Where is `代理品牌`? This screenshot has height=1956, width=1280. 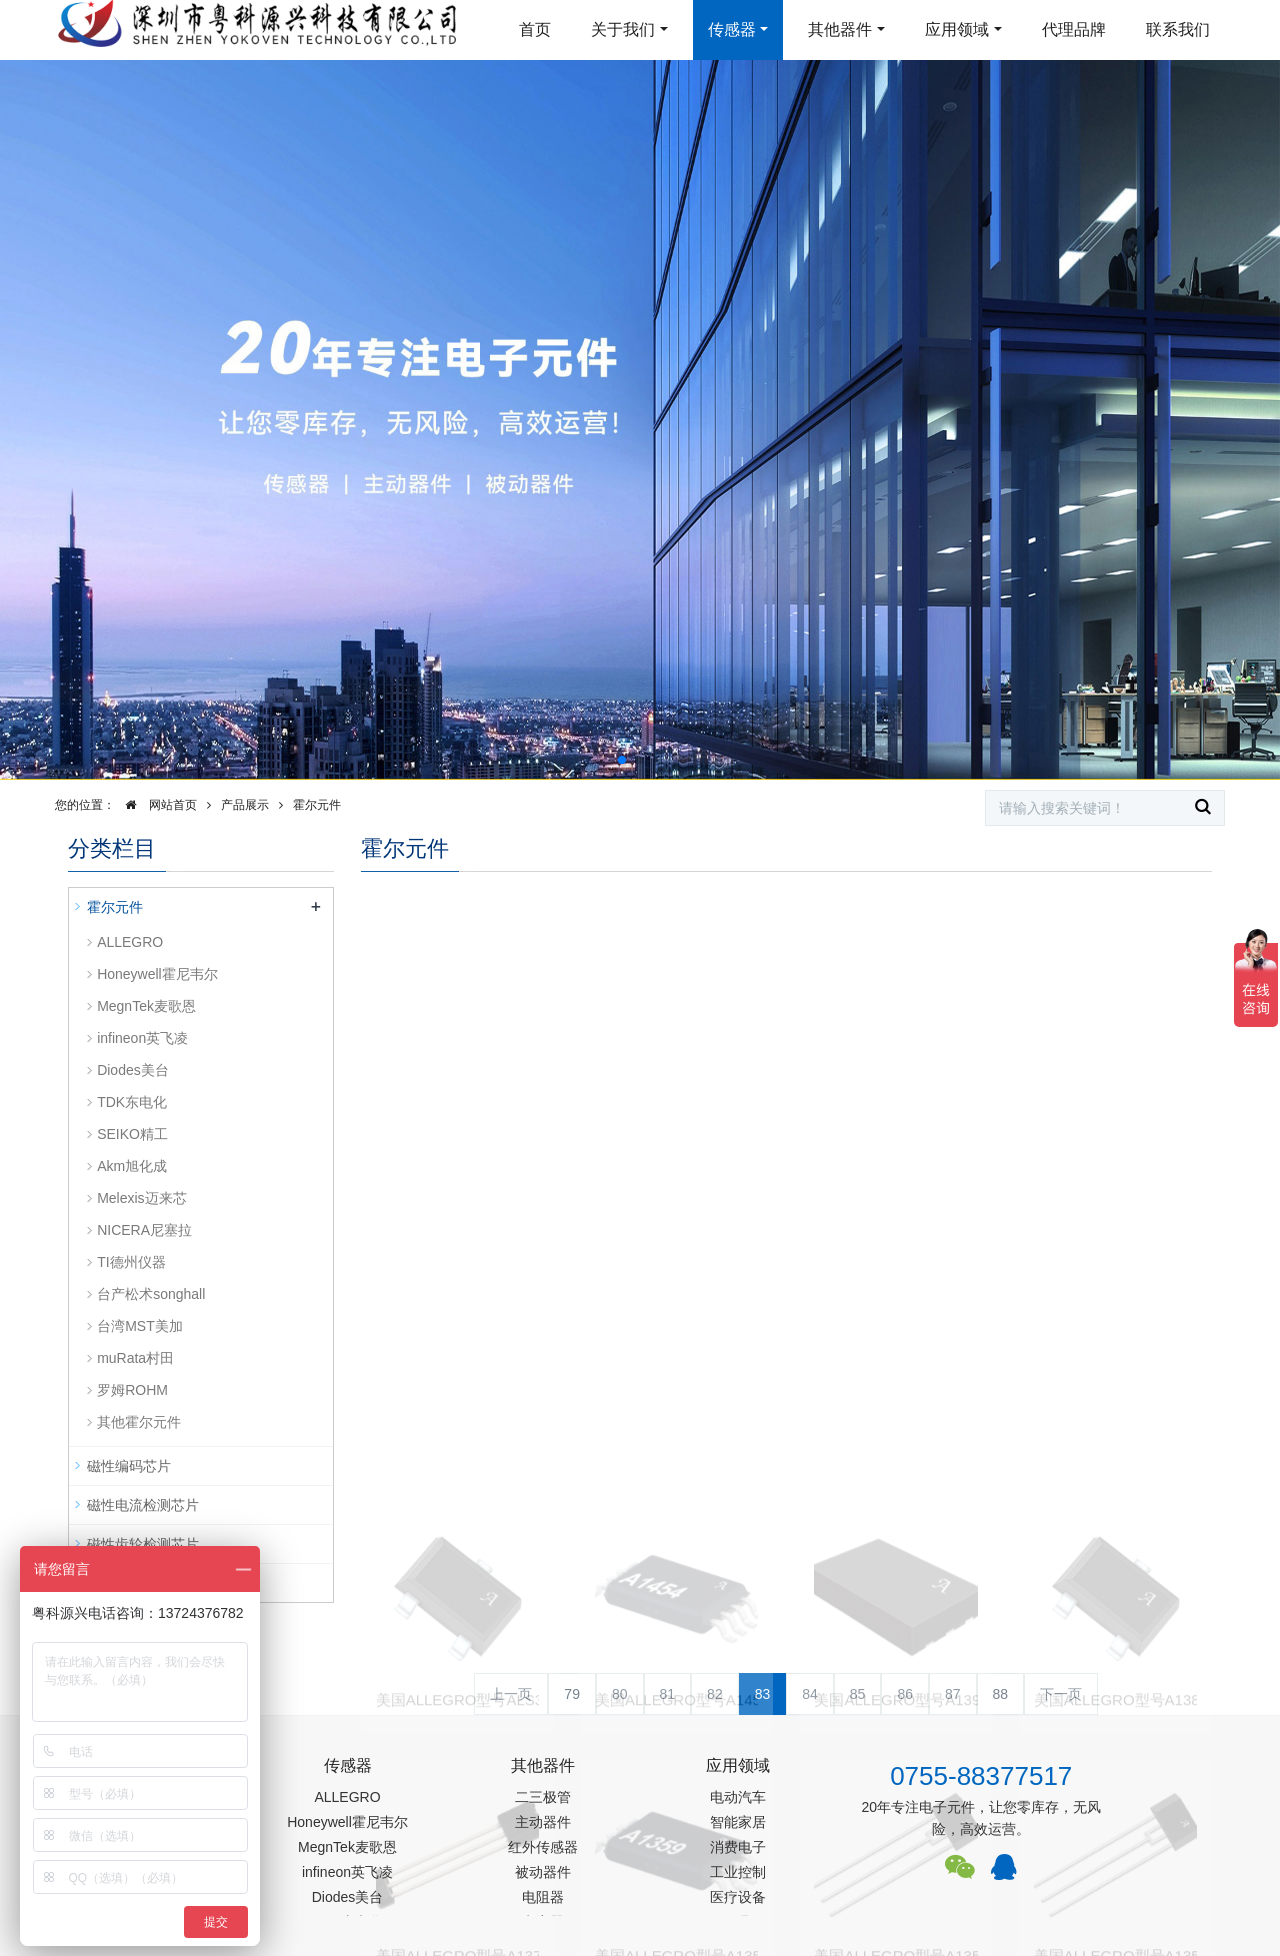 代理品牌 is located at coordinates (1074, 29).